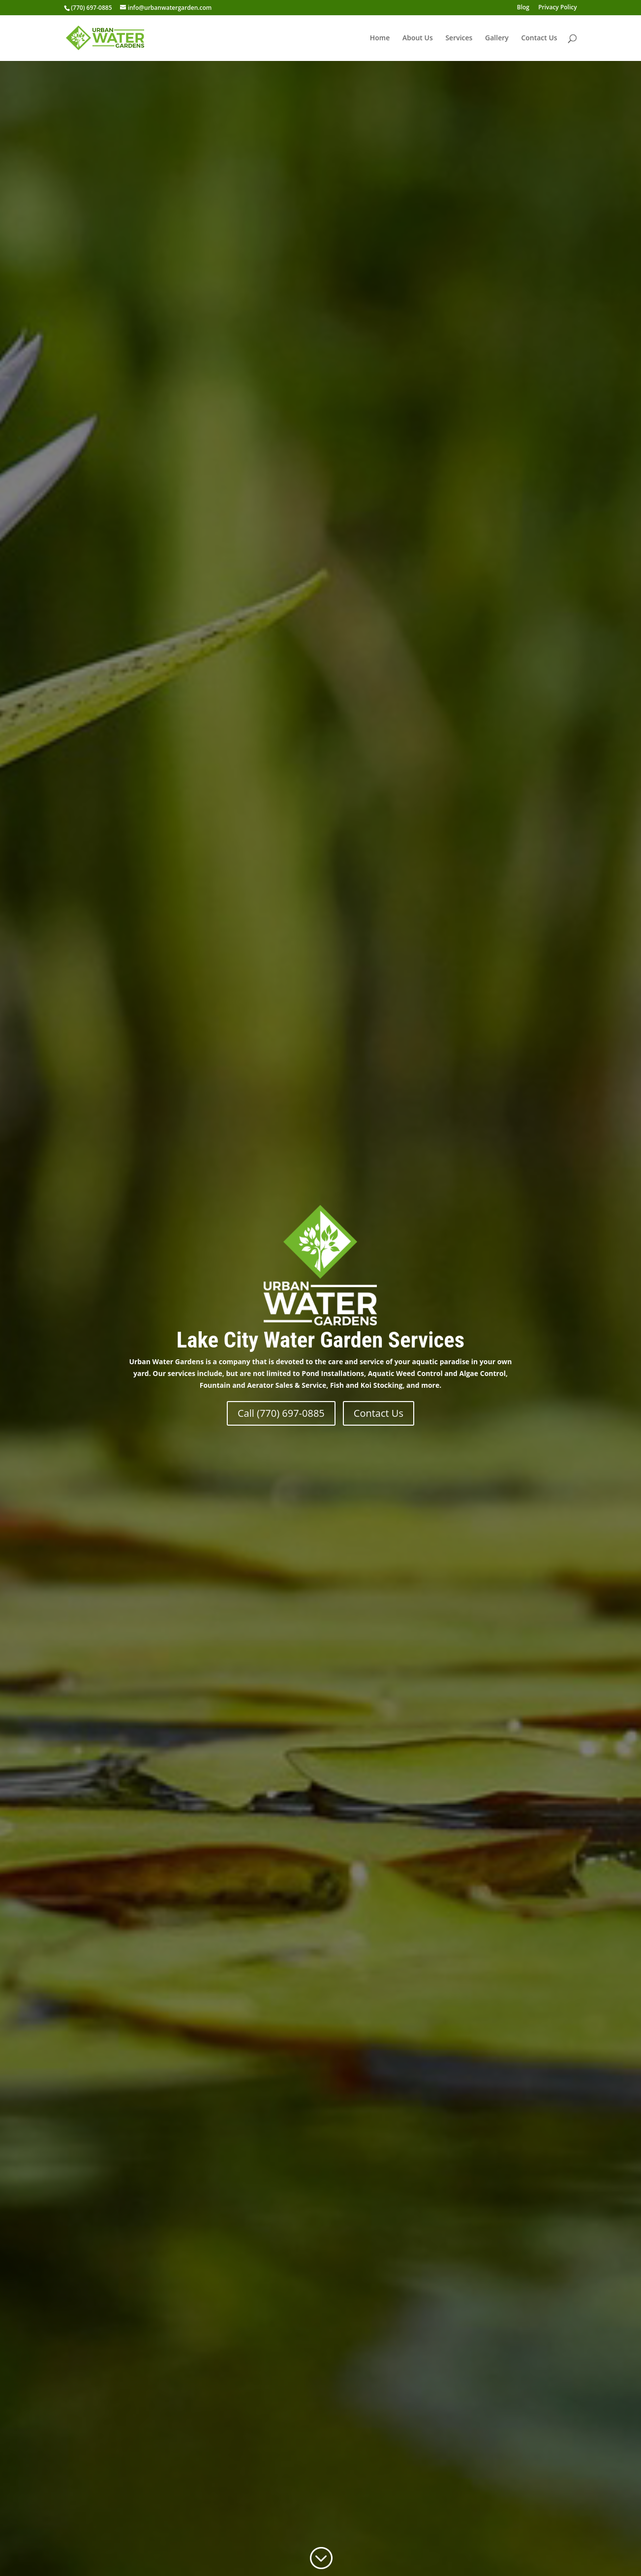 The image size is (641, 2576). Describe the element at coordinates (523, 7) in the screenshot. I see `Blog` at that location.